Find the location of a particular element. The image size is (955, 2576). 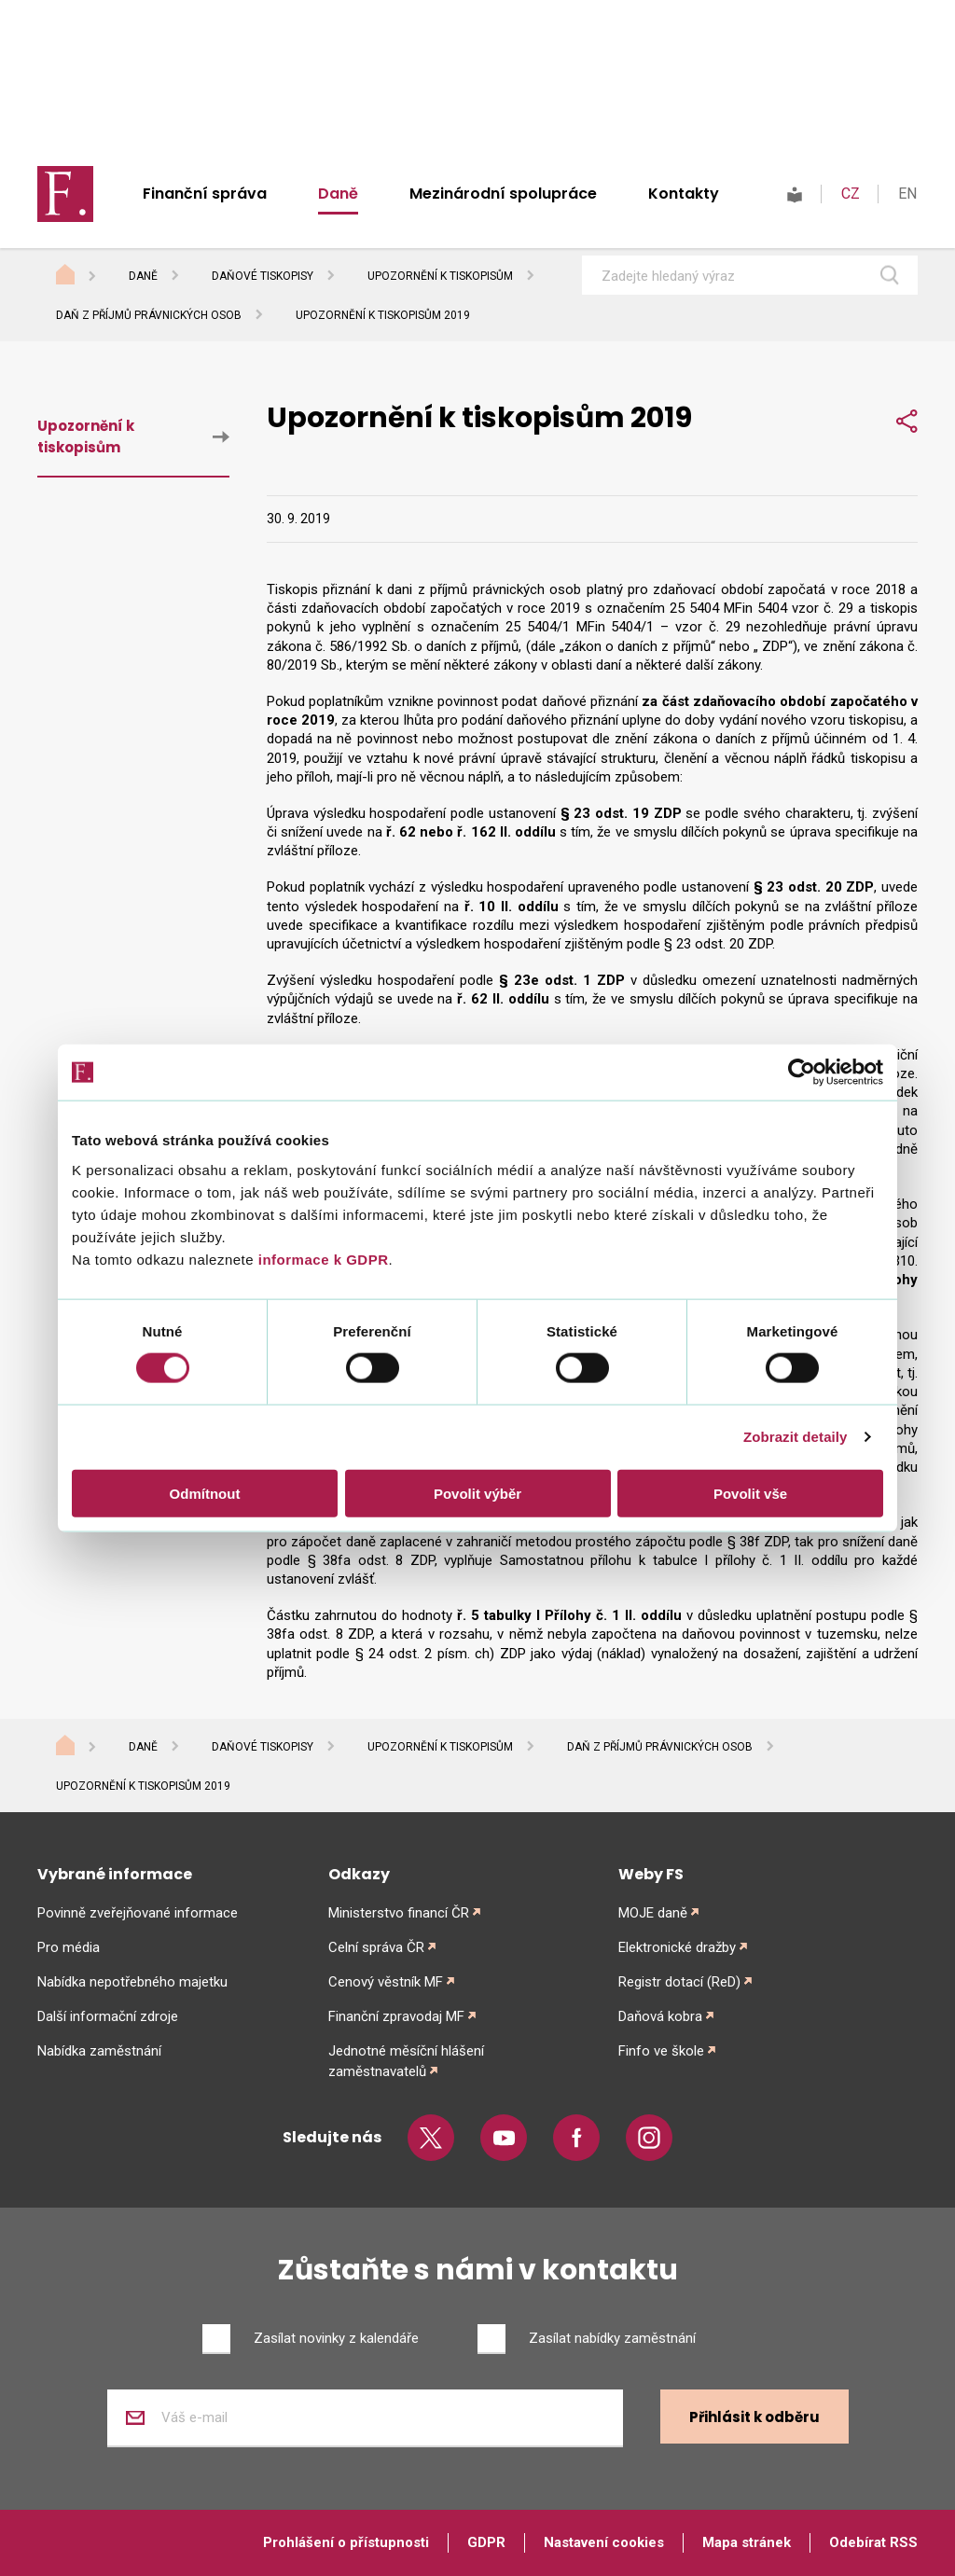

informace k GDPR is located at coordinates (321, 1259).